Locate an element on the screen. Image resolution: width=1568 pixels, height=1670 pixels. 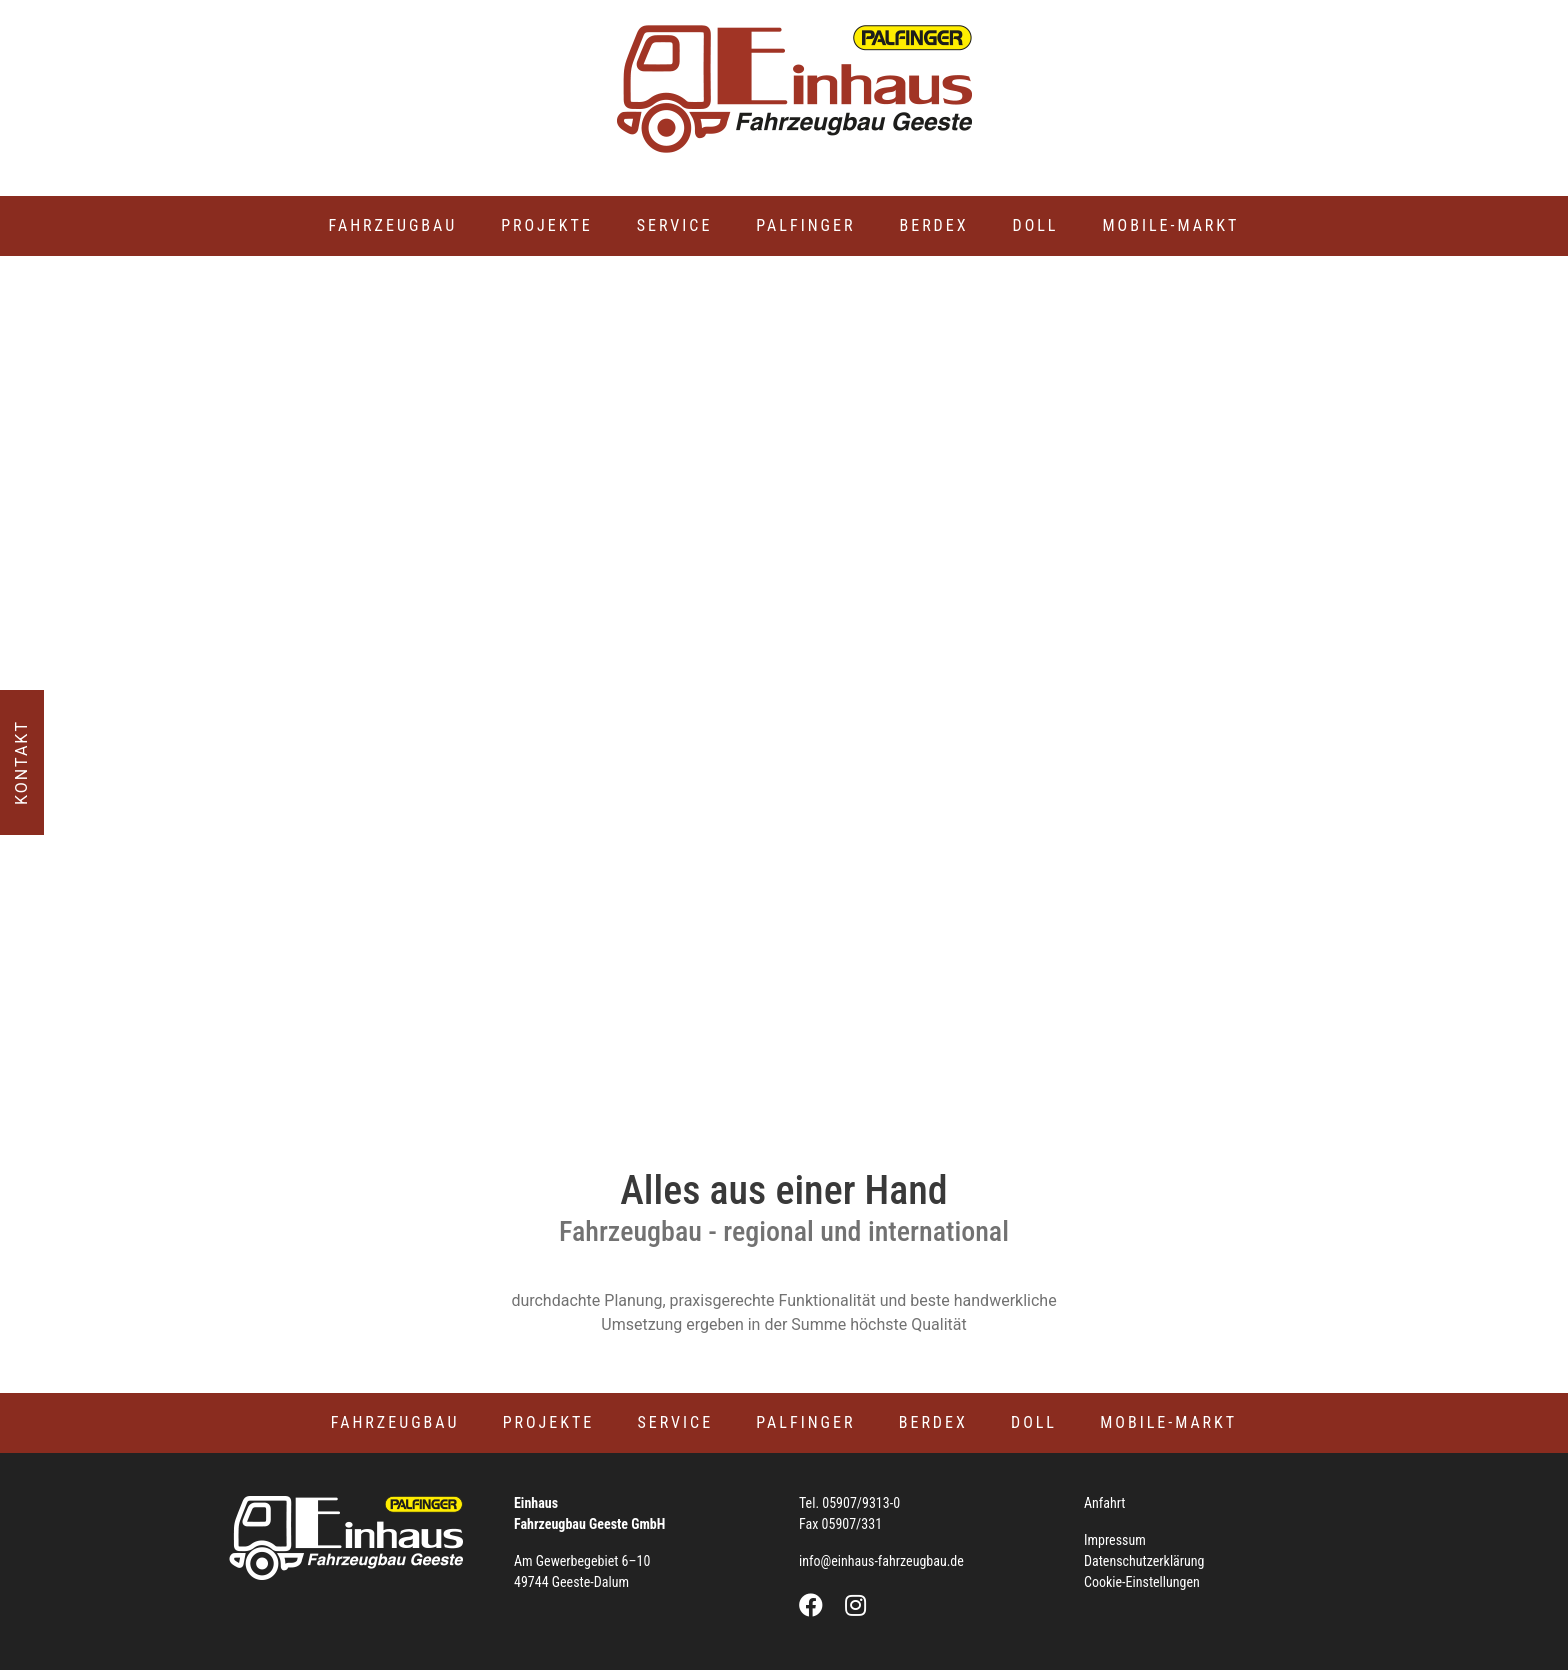
Impressum is located at coordinates (1115, 1540).